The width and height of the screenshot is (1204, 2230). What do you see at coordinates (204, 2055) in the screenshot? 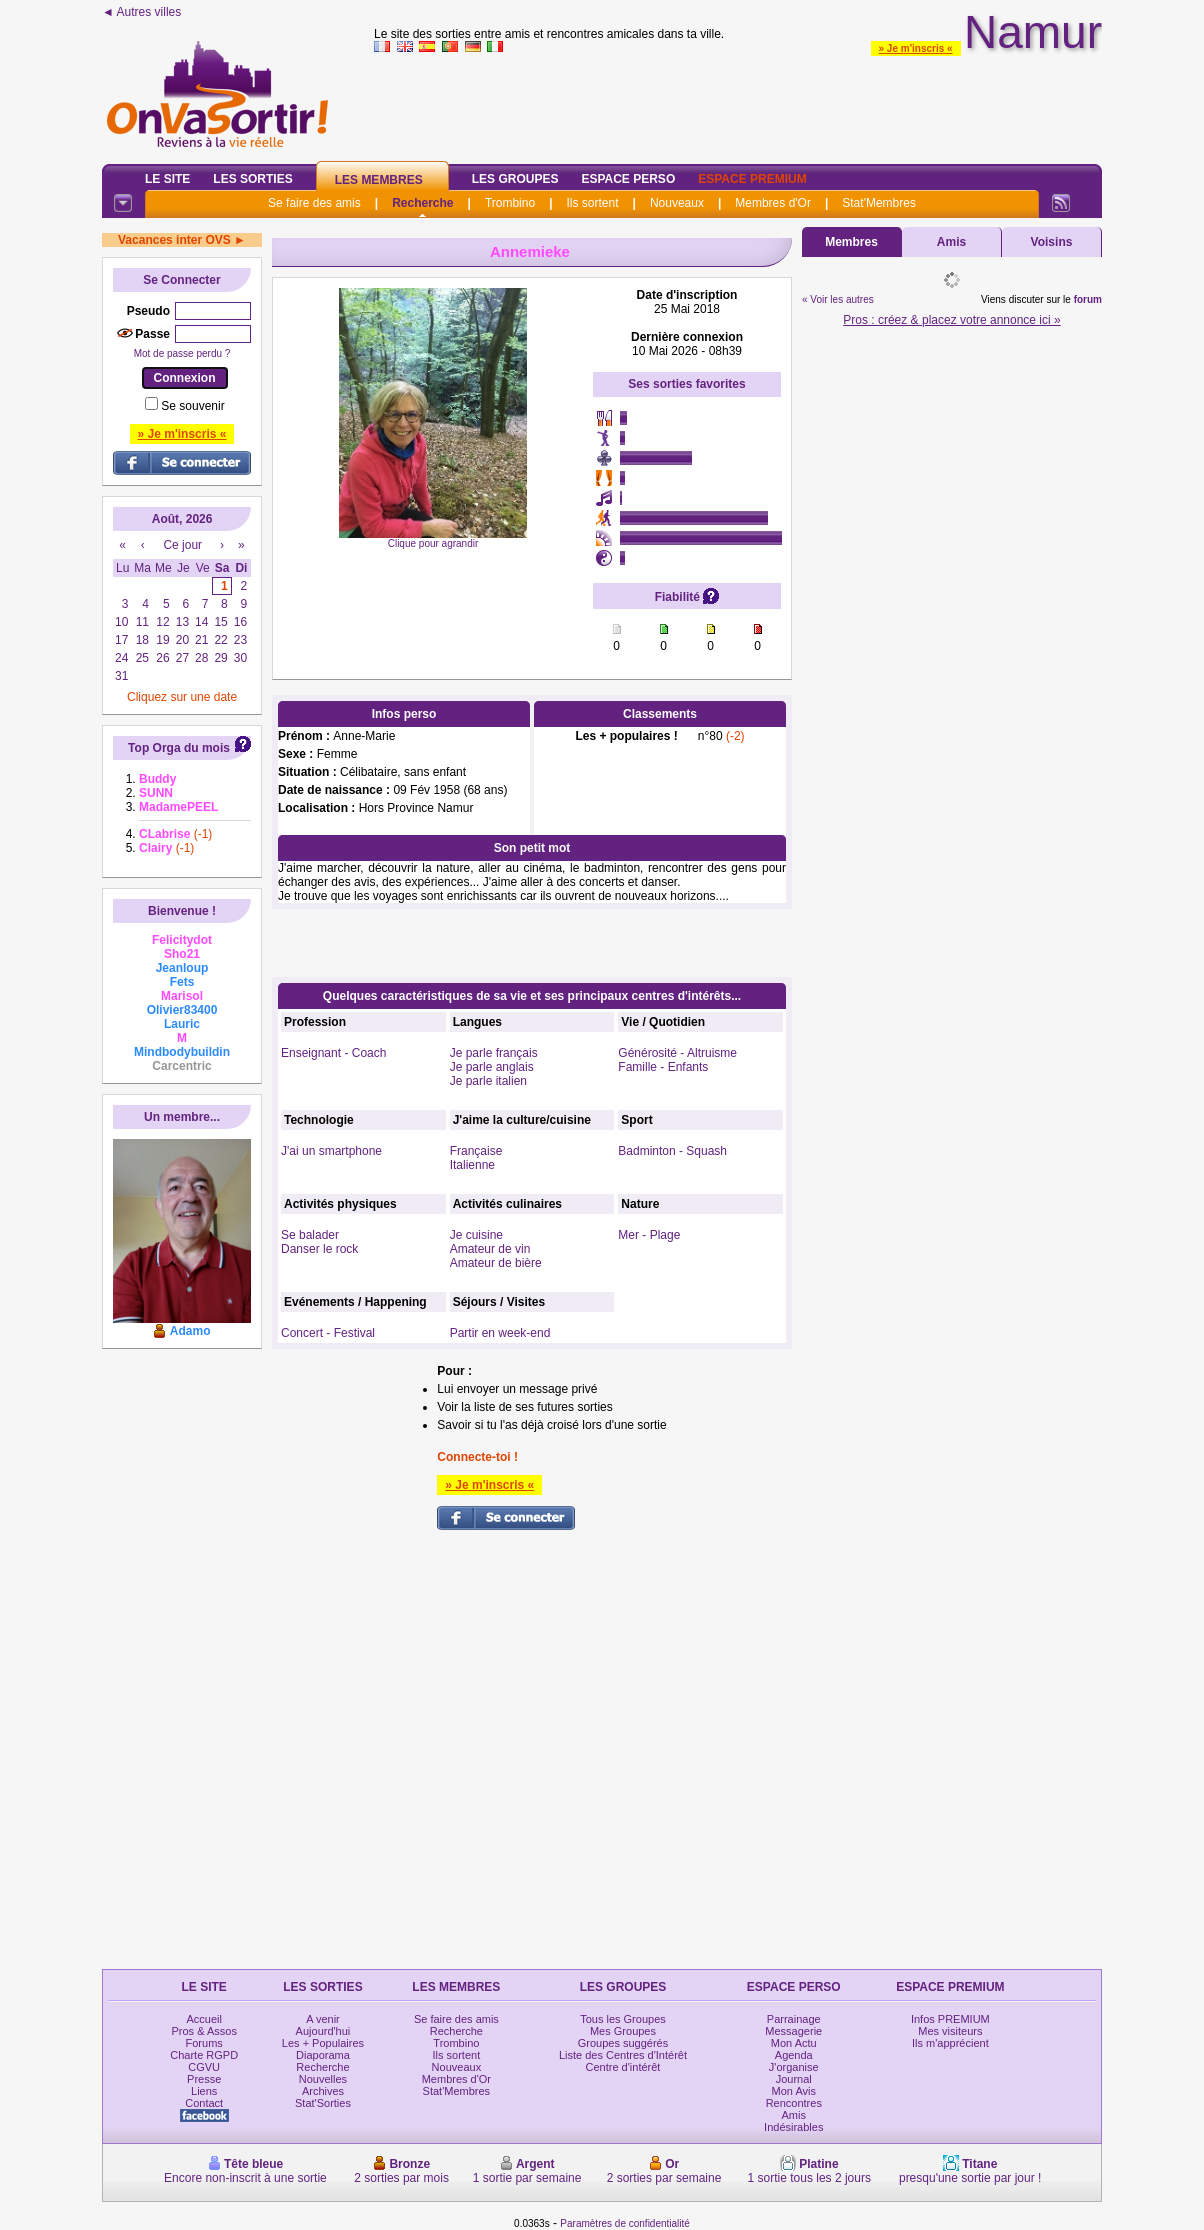
I see `Charte RGPD` at bounding box center [204, 2055].